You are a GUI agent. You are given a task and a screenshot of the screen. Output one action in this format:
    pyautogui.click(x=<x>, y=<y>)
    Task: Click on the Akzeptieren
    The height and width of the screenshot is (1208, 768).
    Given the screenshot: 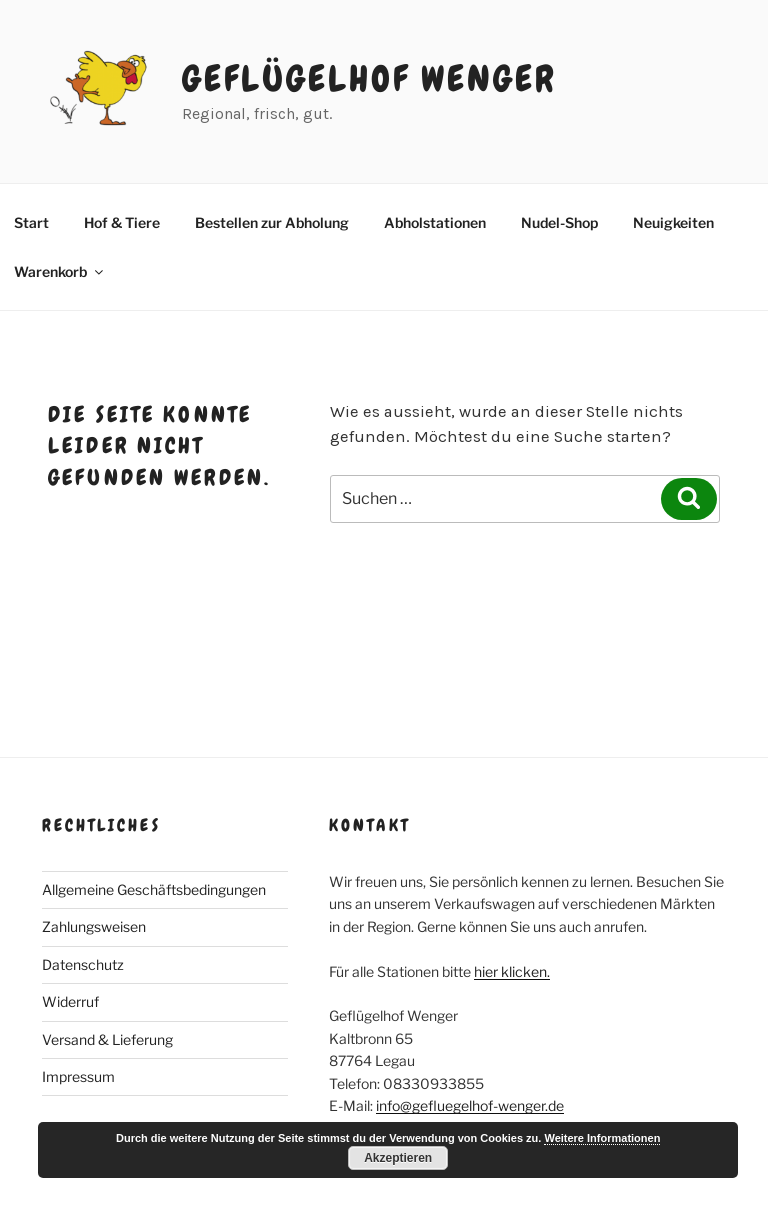 What is the action you would take?
    pyautogui.click(x=398, y=1158)
    